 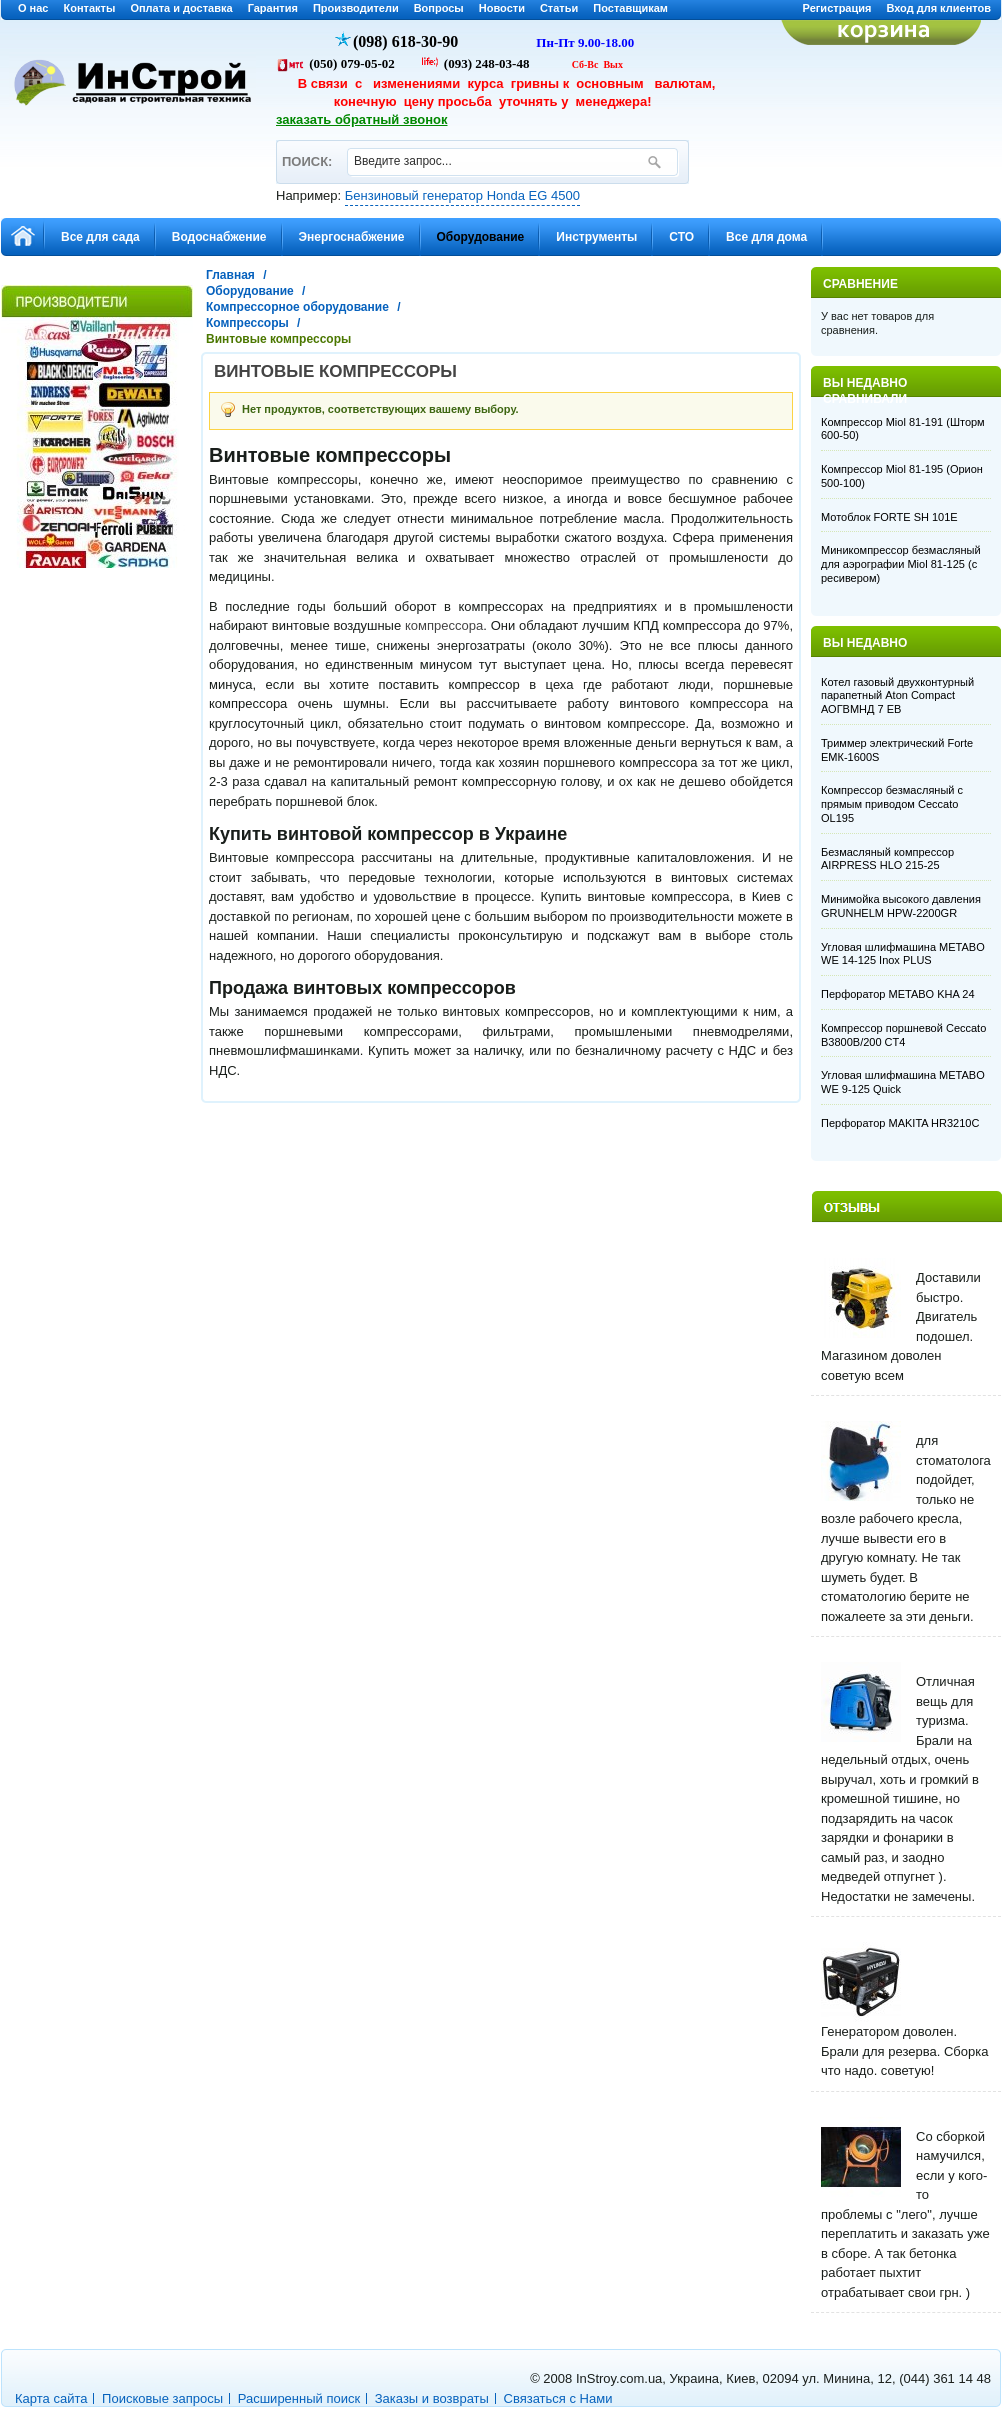 I want to click on Безмасляный компрессор AIRPRESS HLO 215-25, so click(x=887, y=859).